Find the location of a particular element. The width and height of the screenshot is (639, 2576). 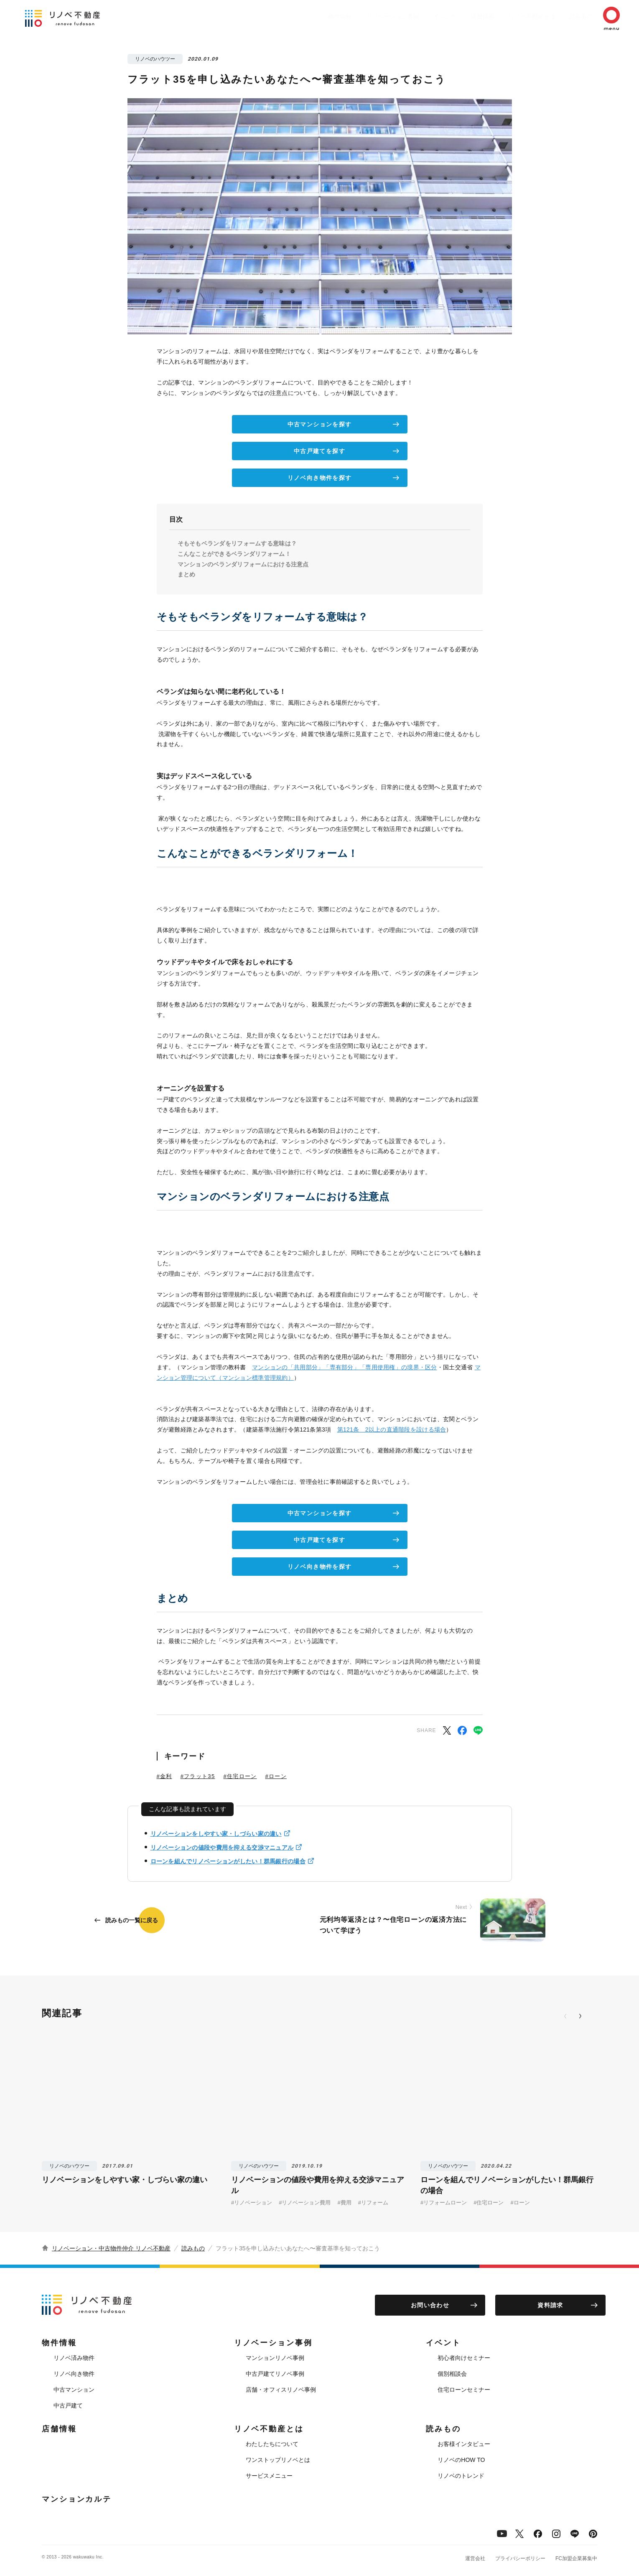

マンションのベランダリフォームにおける注意点 is located at coordinates (243, 564).